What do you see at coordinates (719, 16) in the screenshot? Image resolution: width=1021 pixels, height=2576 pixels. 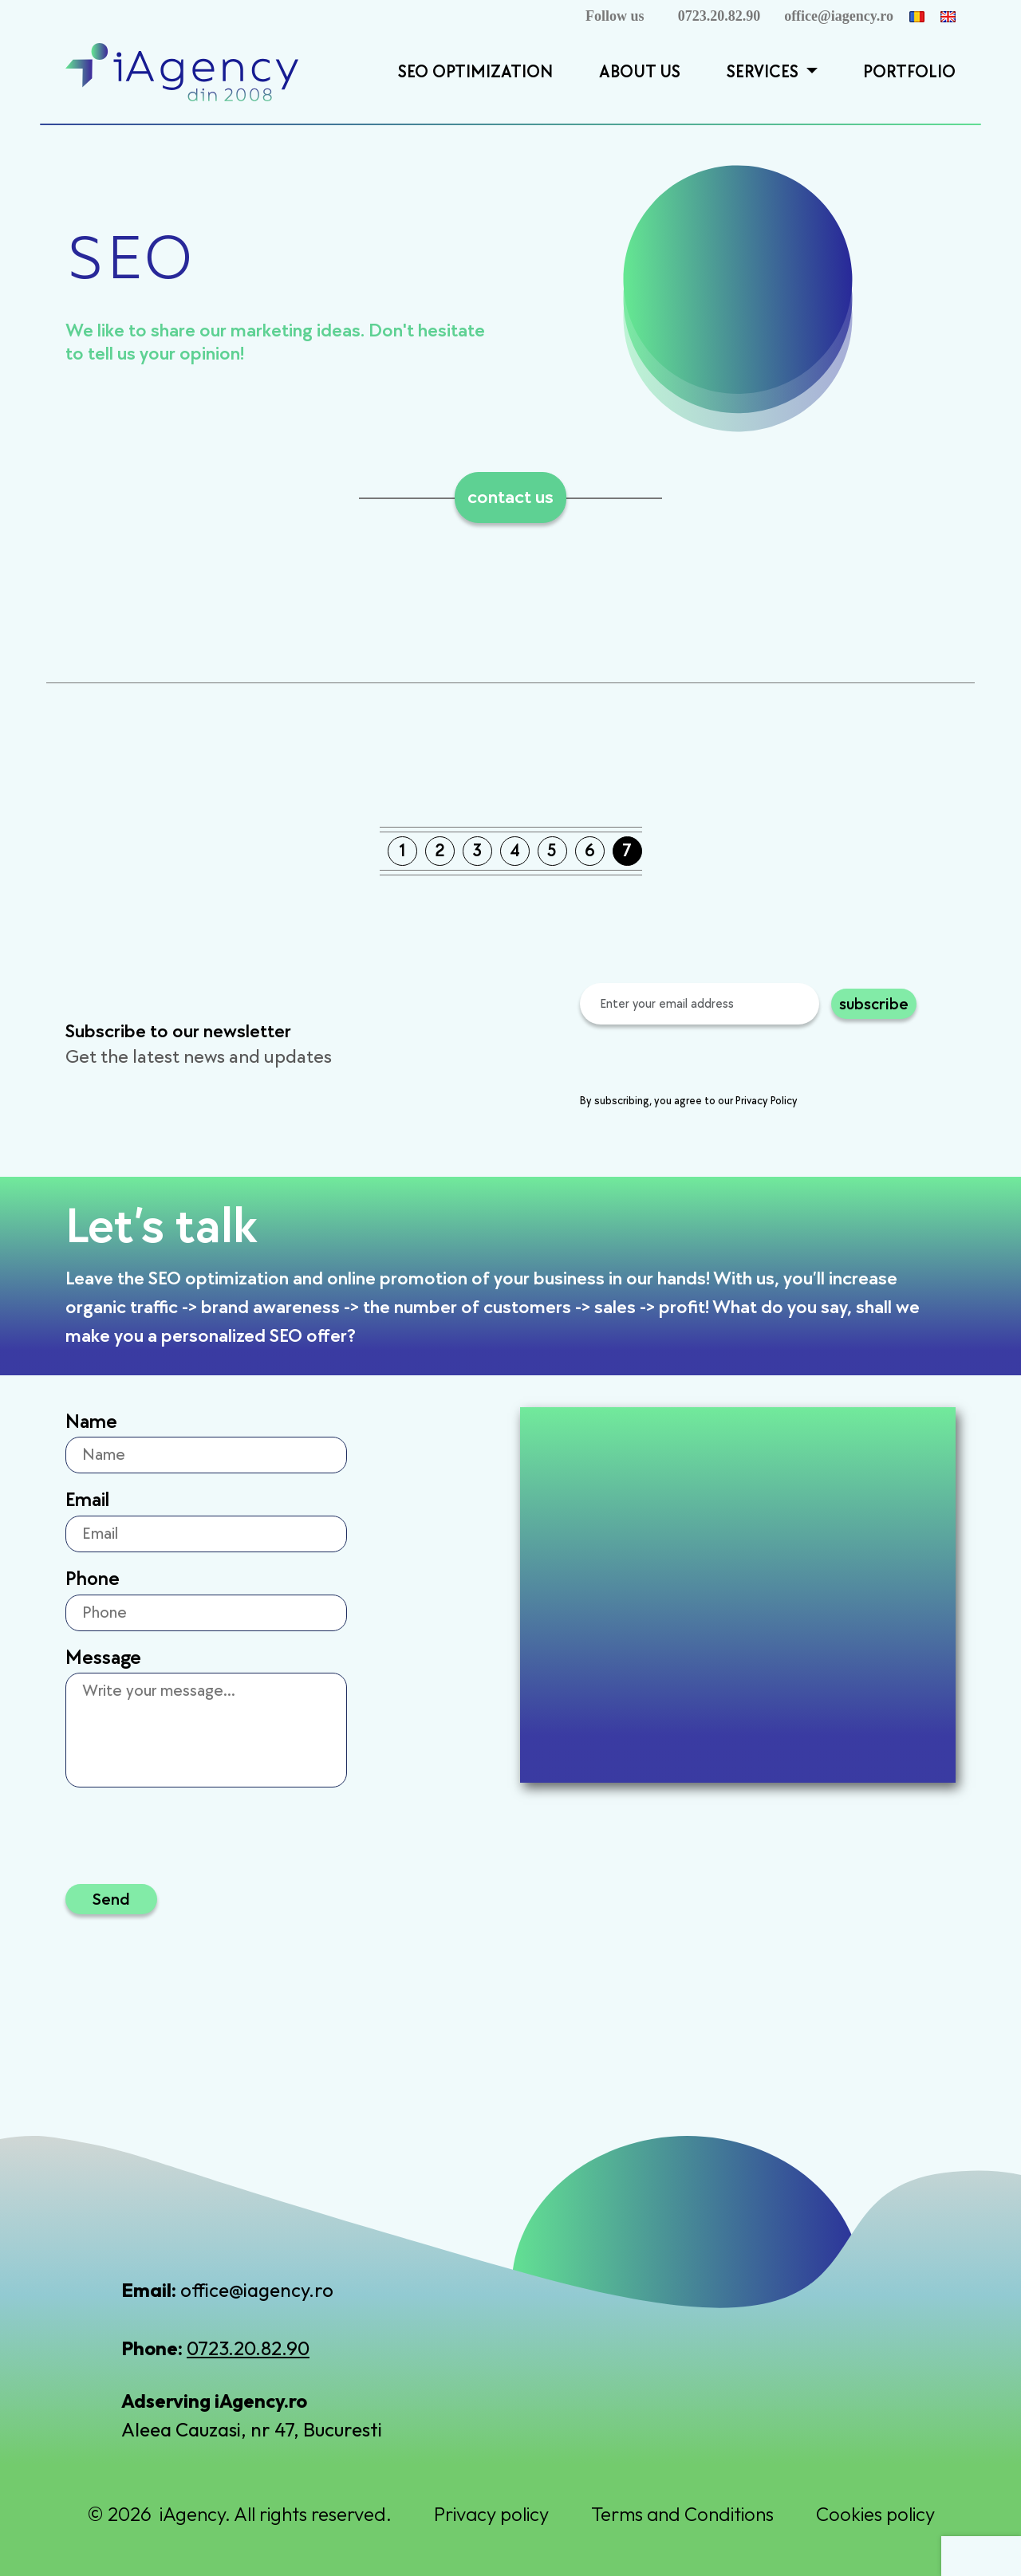 I see `0723.20.82.90` at bounding box center [719, 16].